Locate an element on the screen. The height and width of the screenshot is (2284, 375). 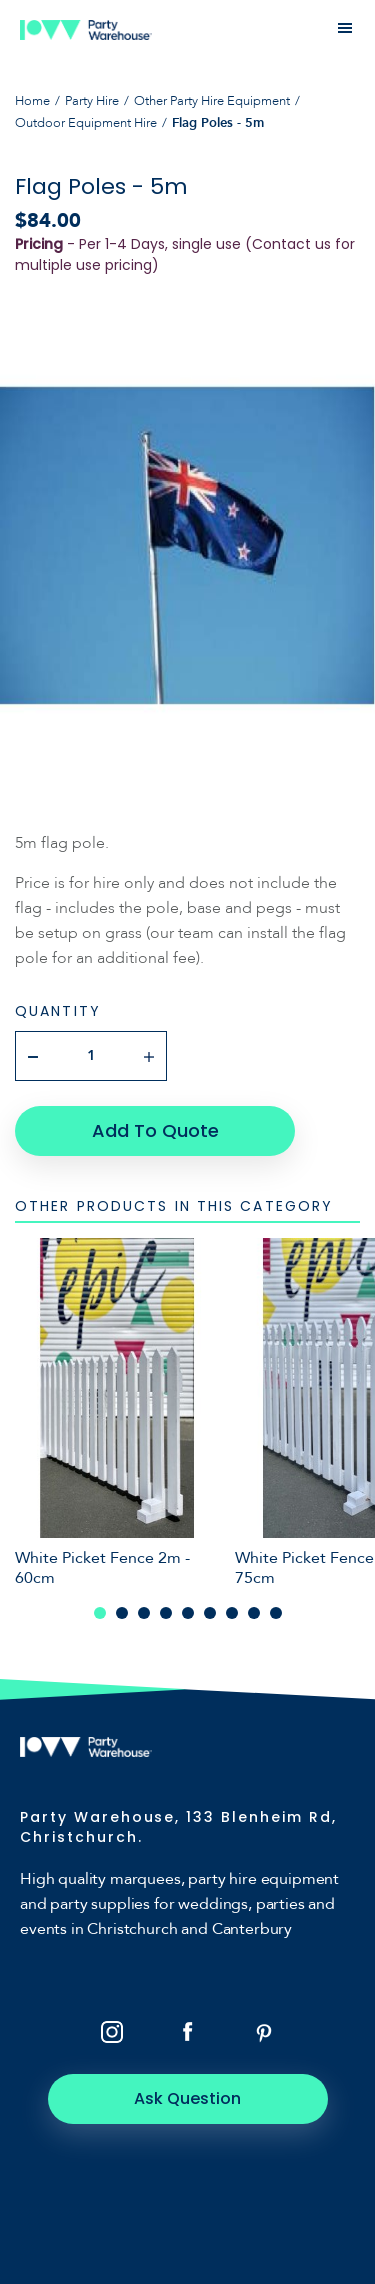
Add To Quote is located at coordinates (155, 1130).